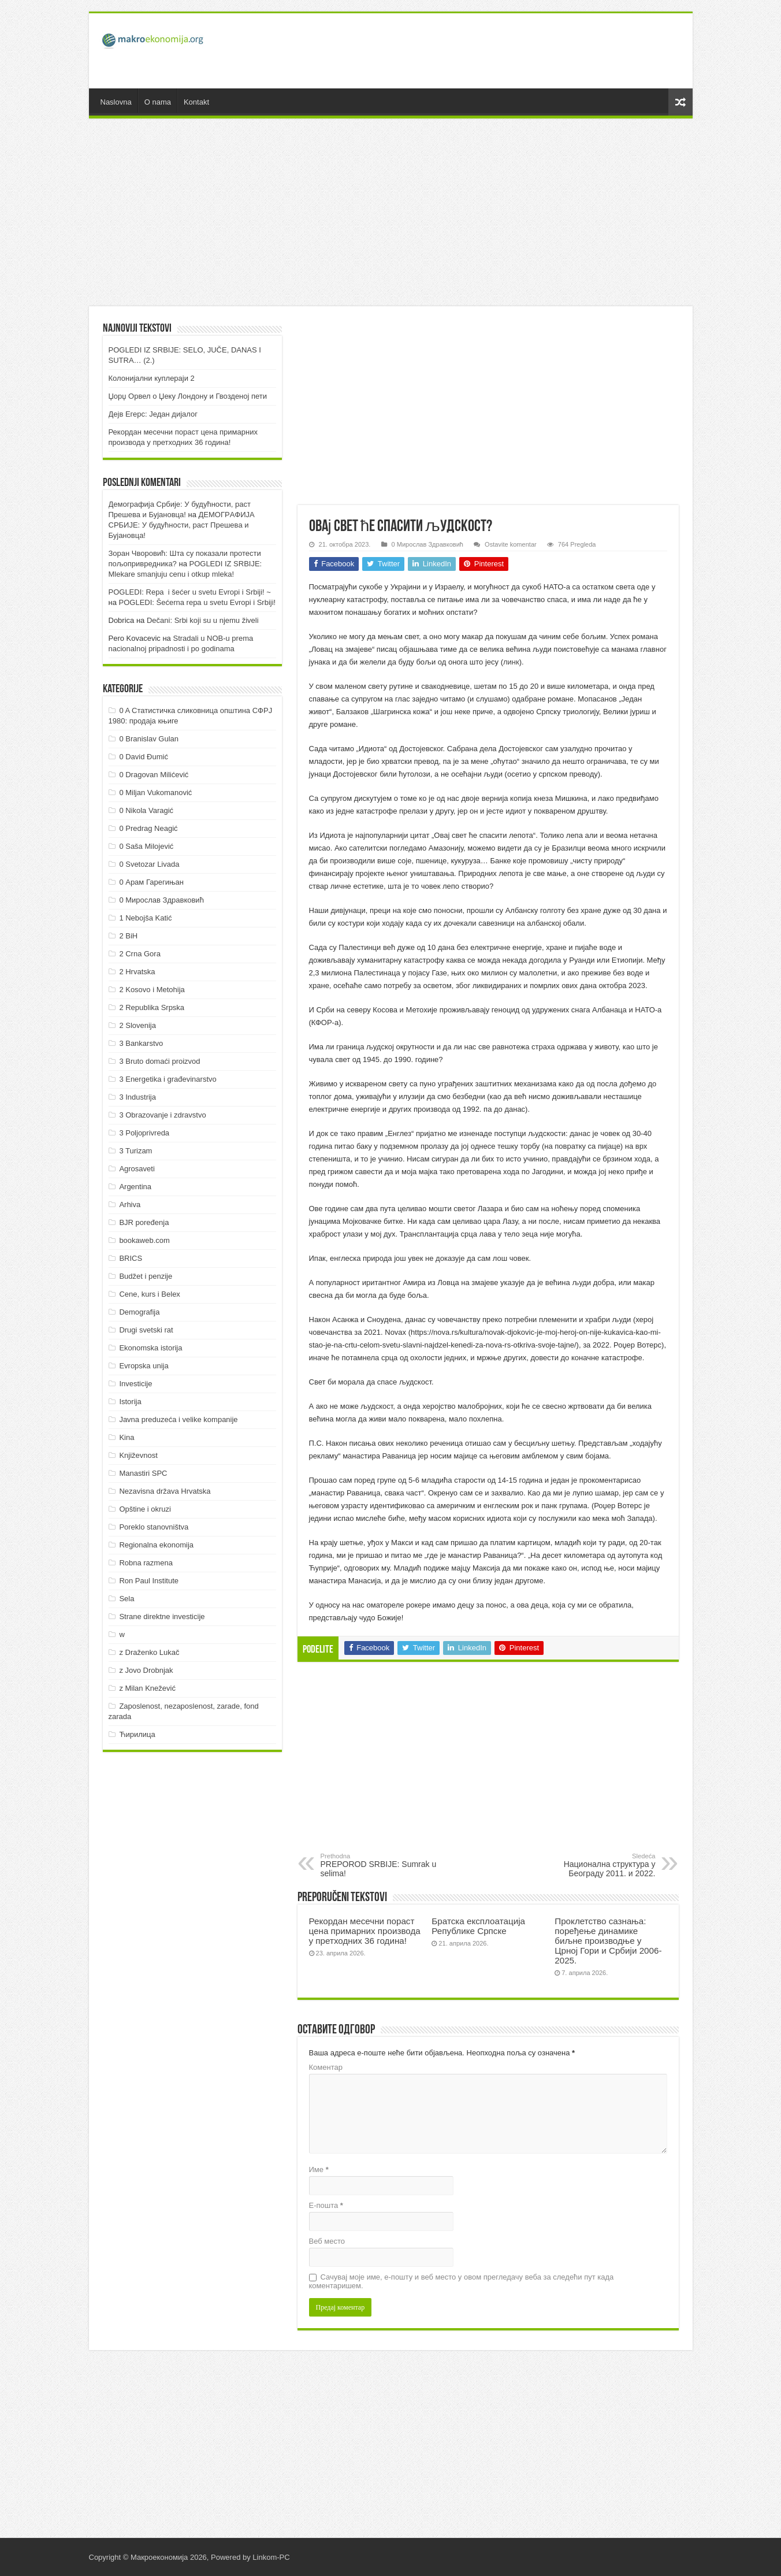 The image size is (781, 2576). Describe the element at coordinates (126, 1437) in the screenshot. I see `Kina` at that location.